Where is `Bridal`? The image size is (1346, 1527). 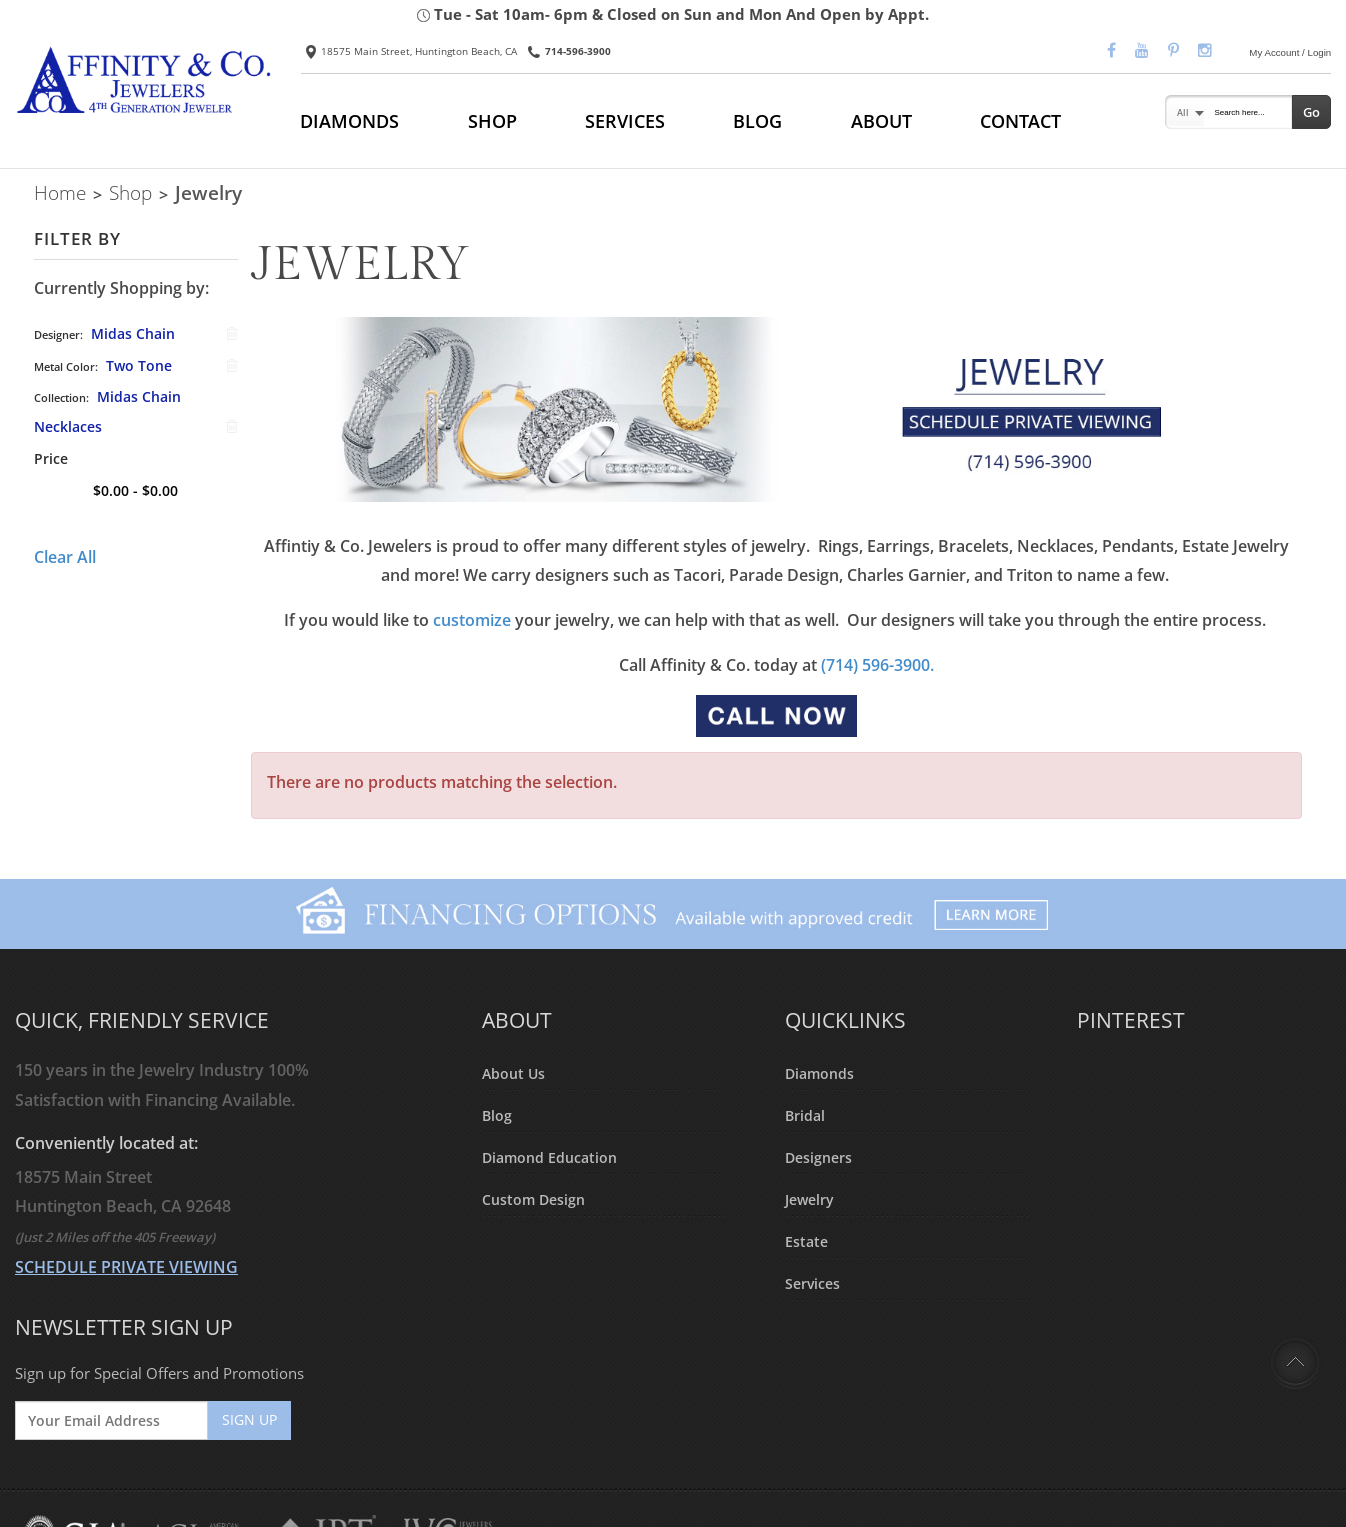 Bridal is located at coordinates (805, 1115).